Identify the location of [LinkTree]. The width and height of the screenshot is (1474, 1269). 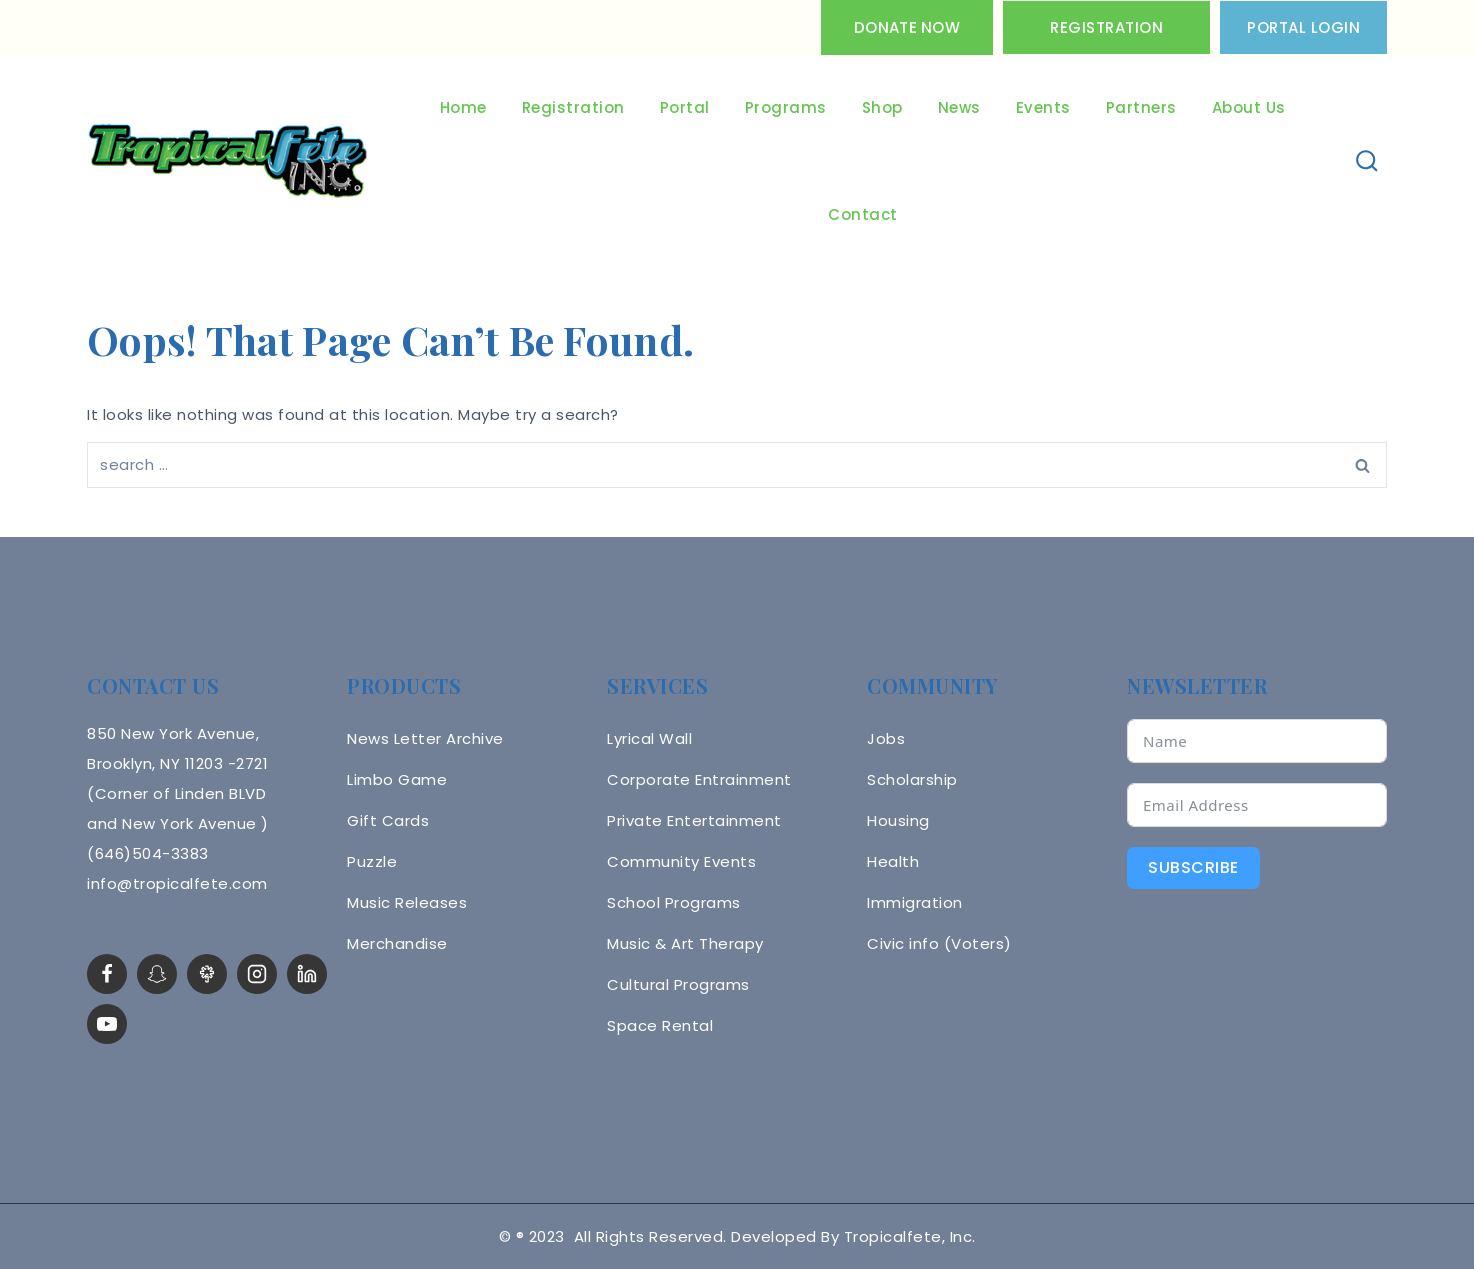
(207, 974).